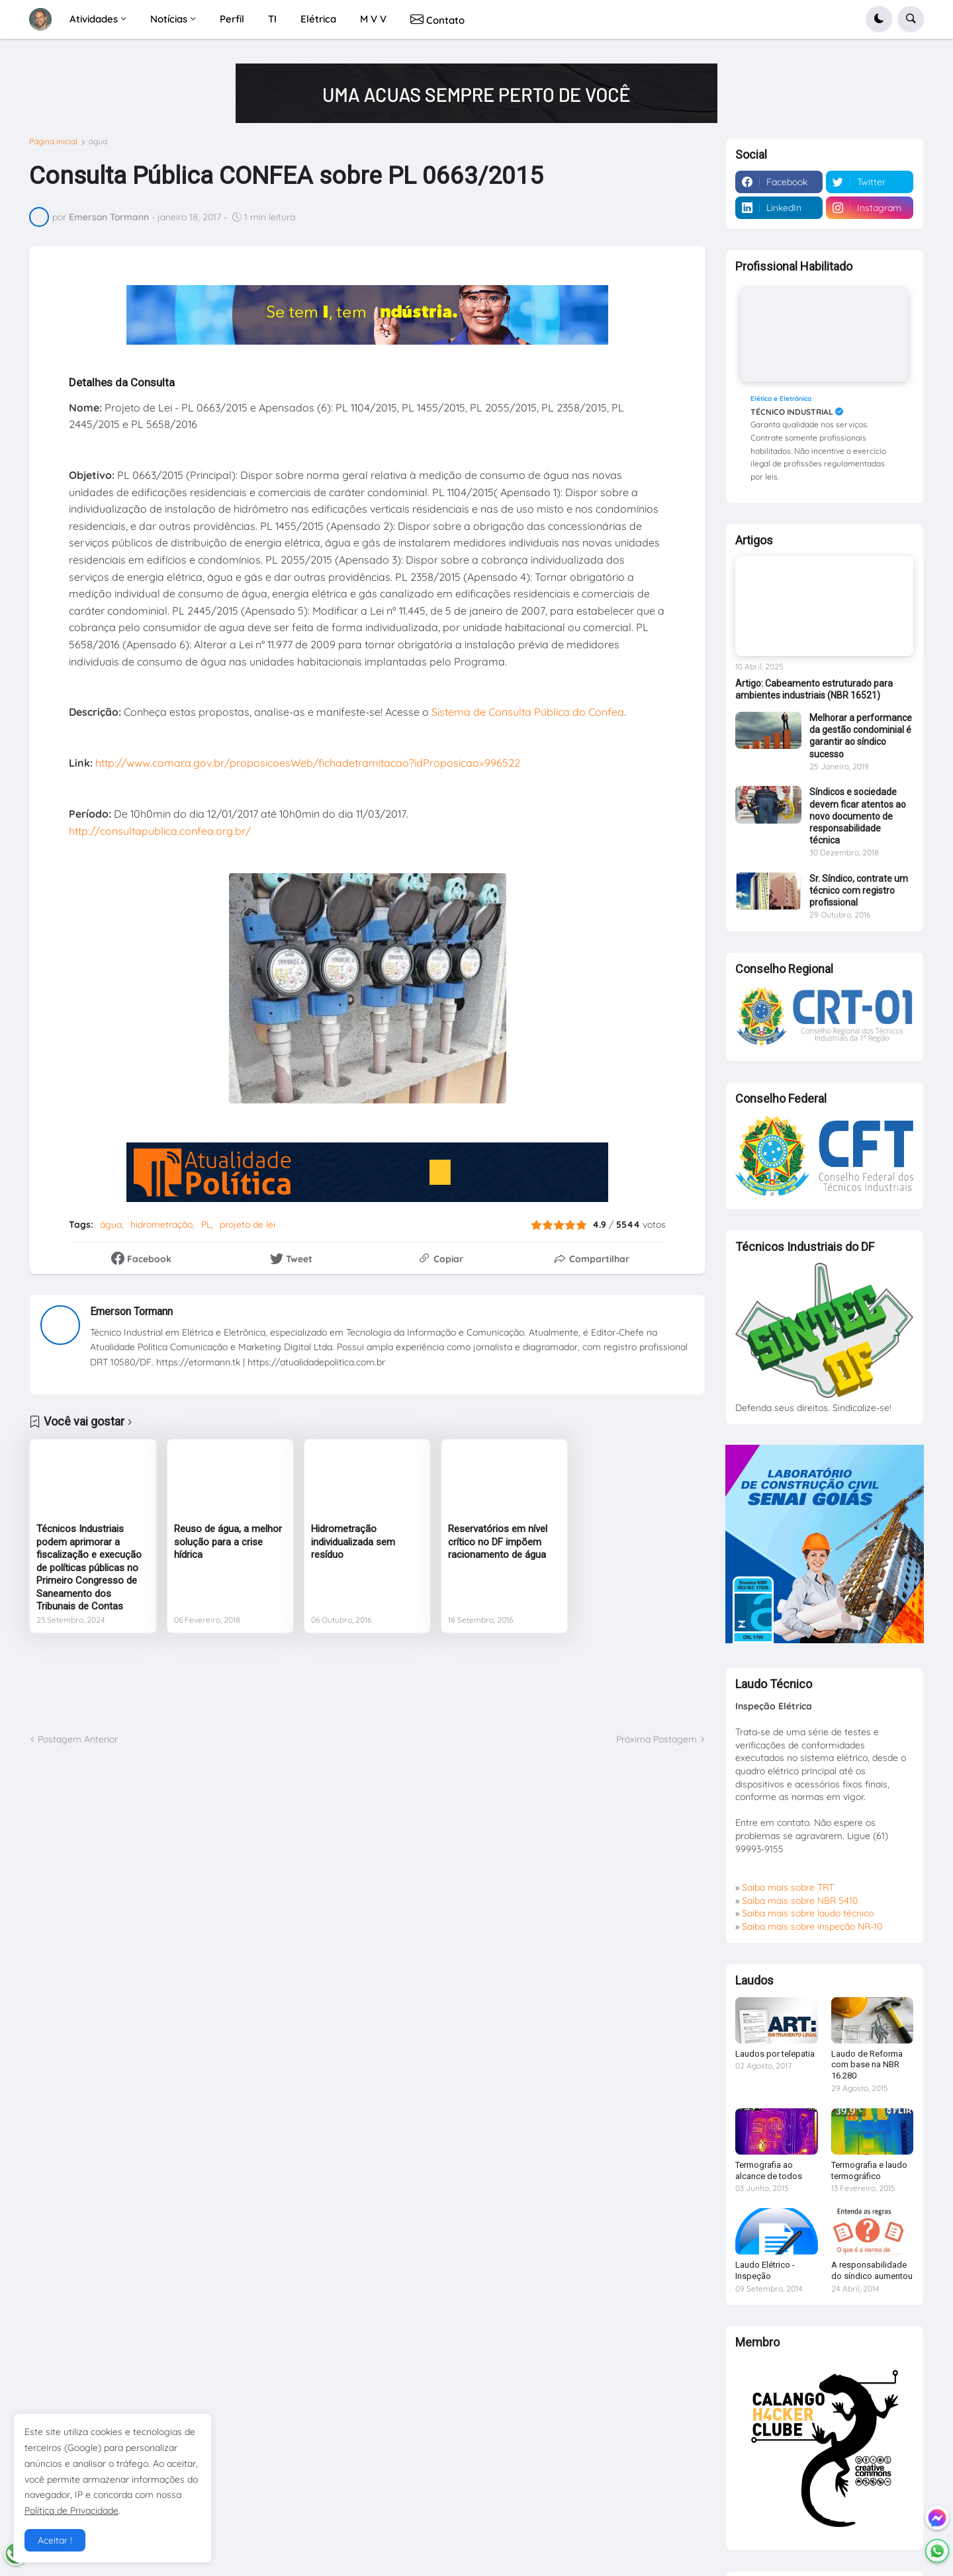  Describe the element at coordinates (232, 19) in the screenshot. I see `Perfil [menuitem]` at that location.